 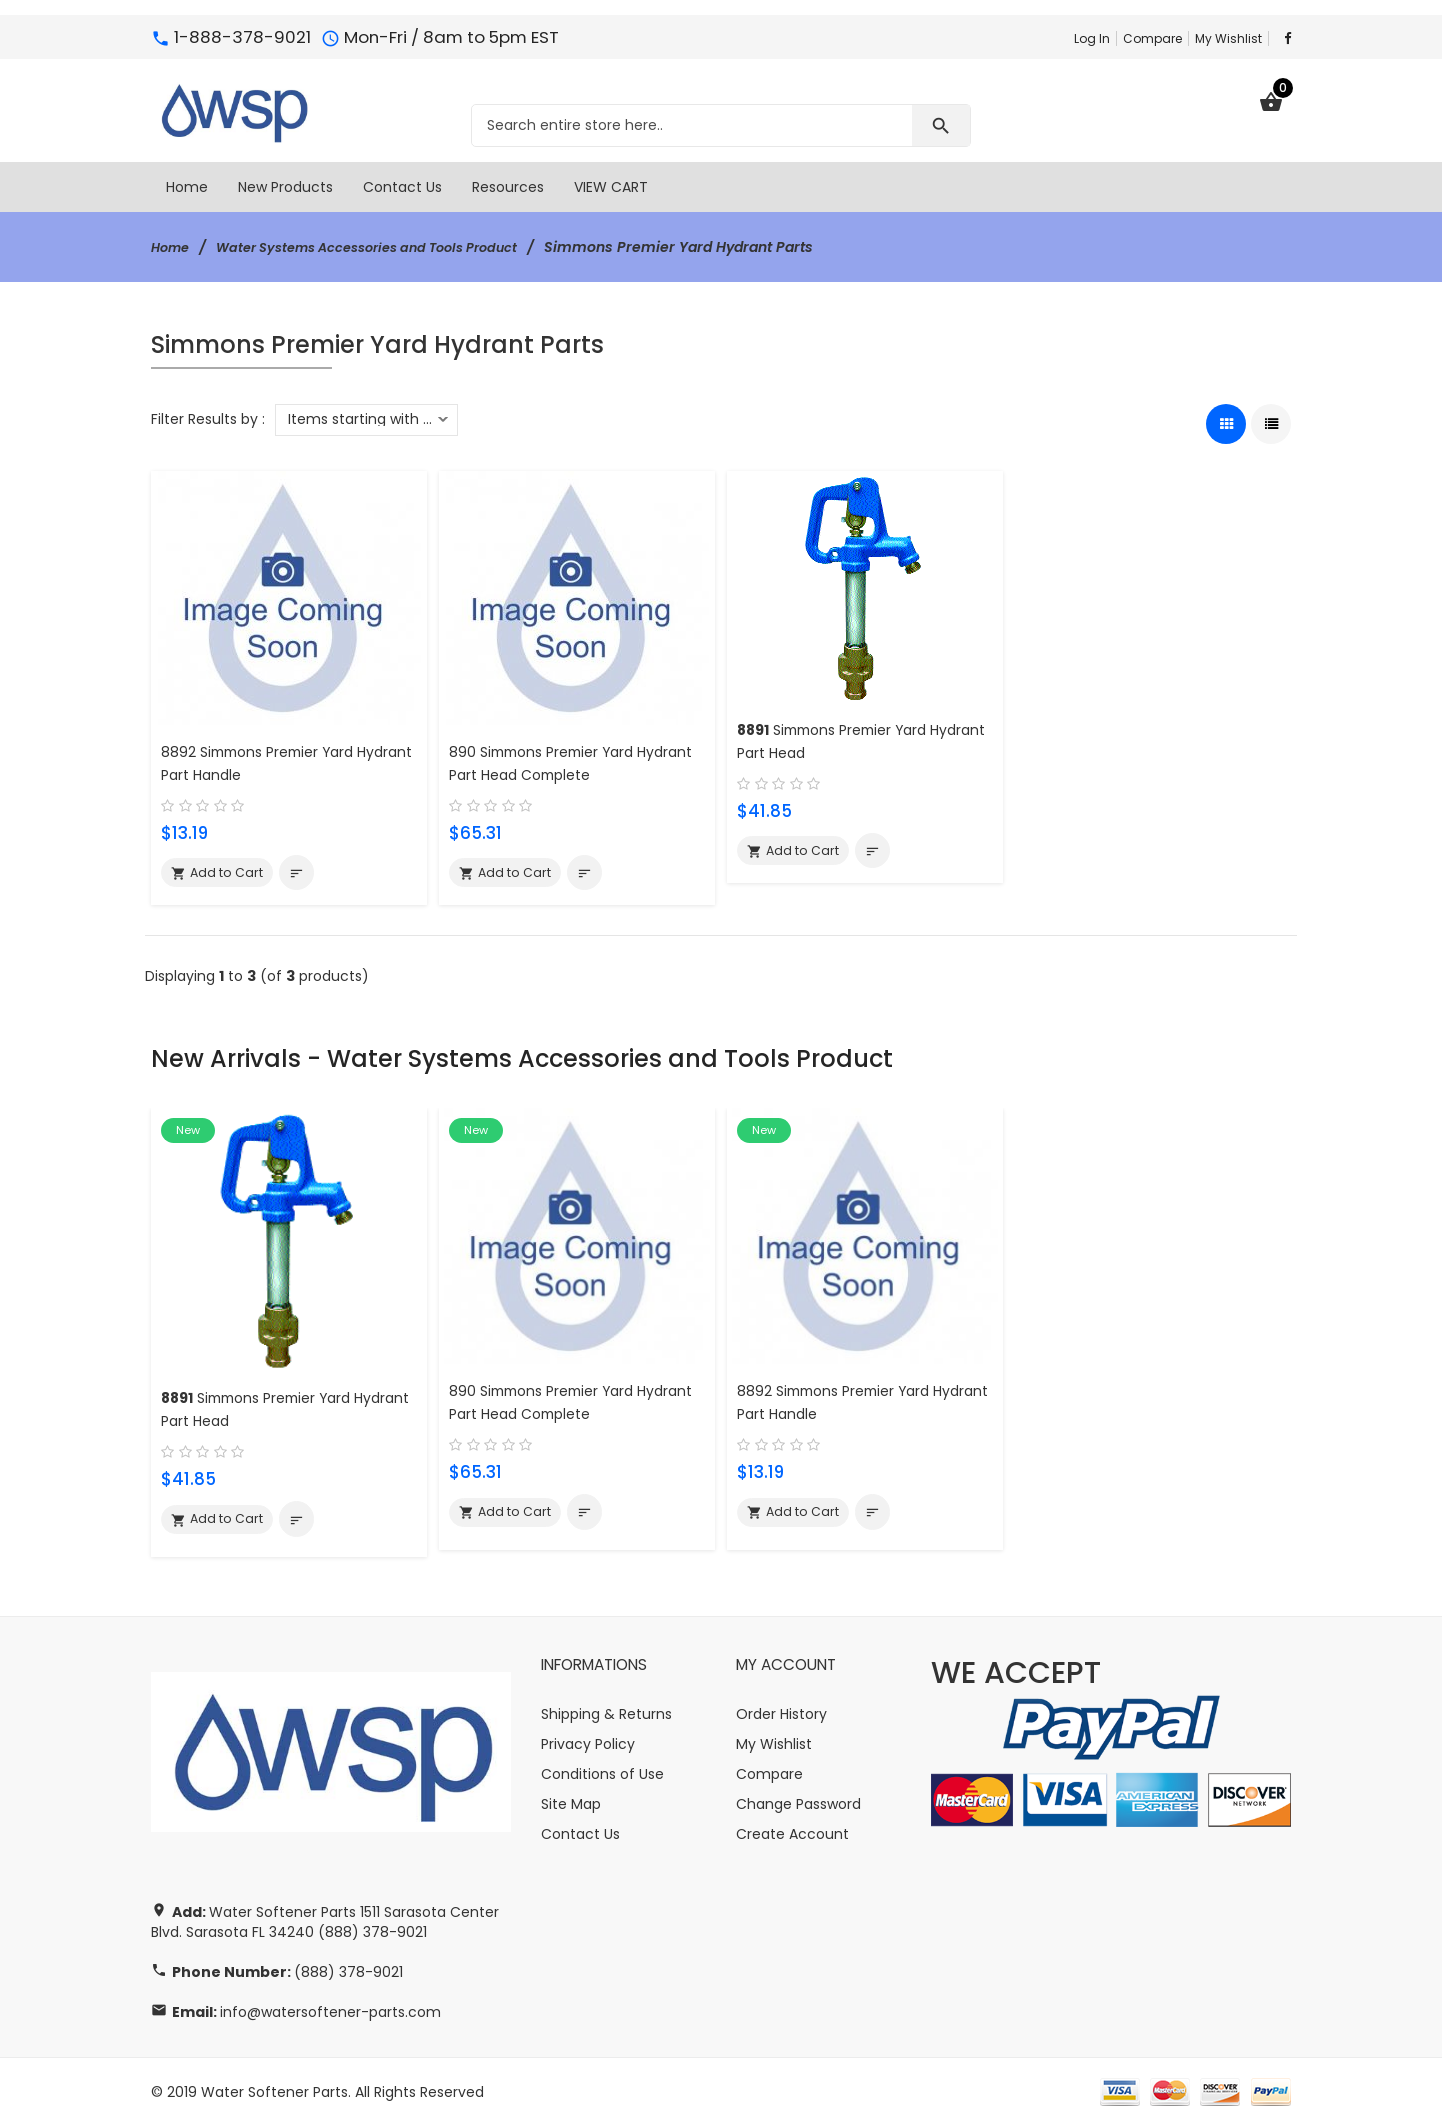 What do you see at coordinates (387, 247) in the screenshot?
I see `Water Systems Accessories and Tools Product` at bounding box center [387, 247].